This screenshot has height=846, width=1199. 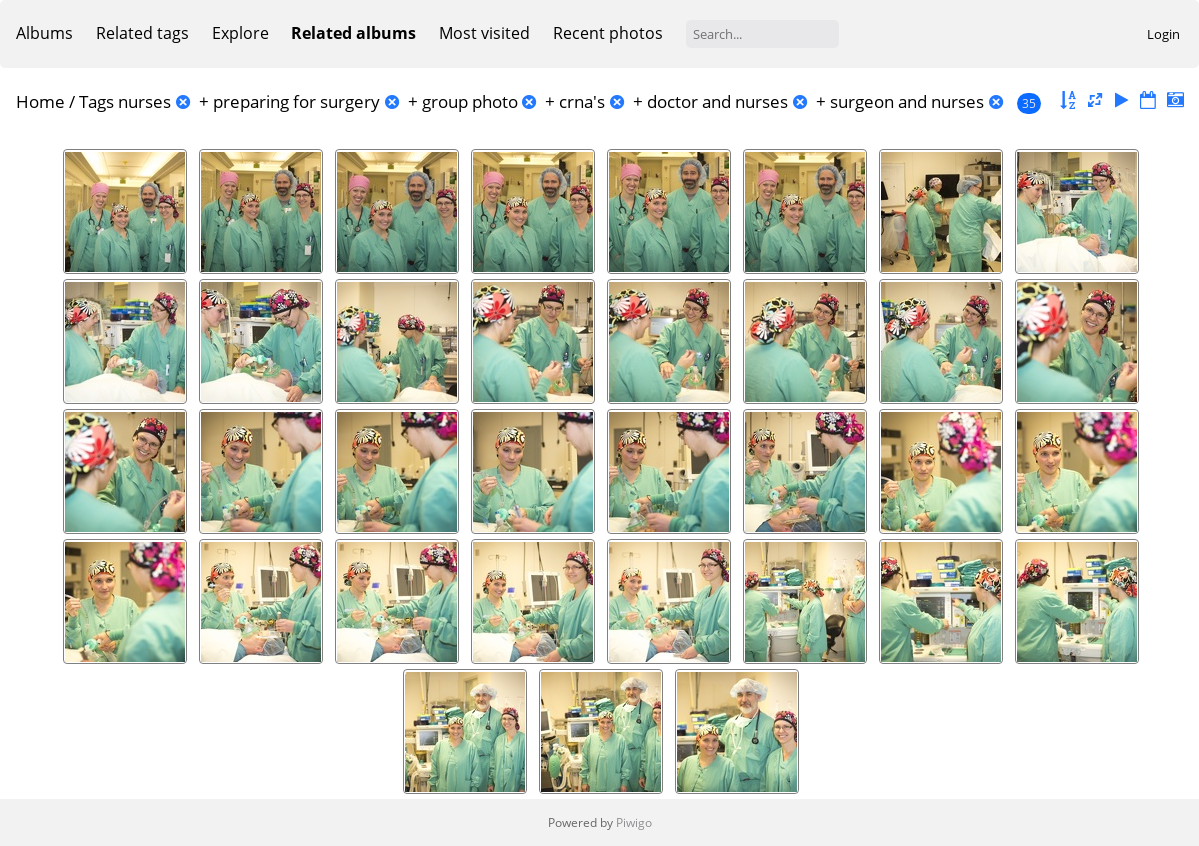 I want to click on nurses, so click(x=144, y=101).